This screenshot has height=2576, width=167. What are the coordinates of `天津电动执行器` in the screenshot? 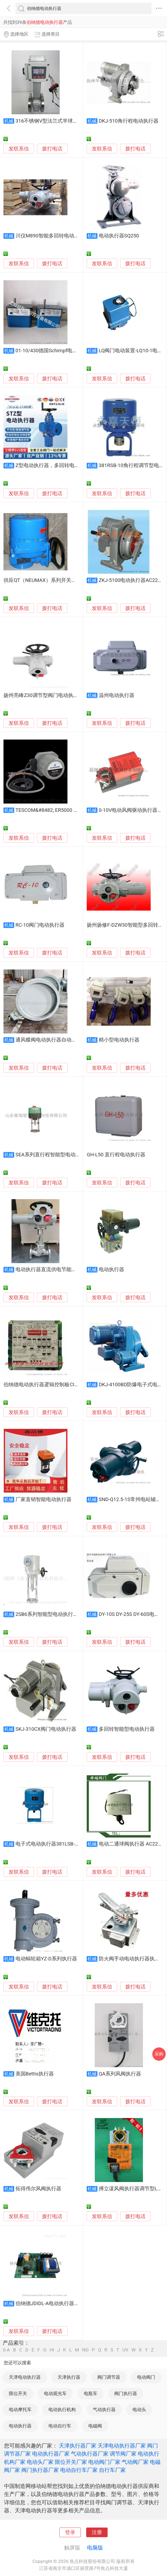 It's located at (25, 2377).